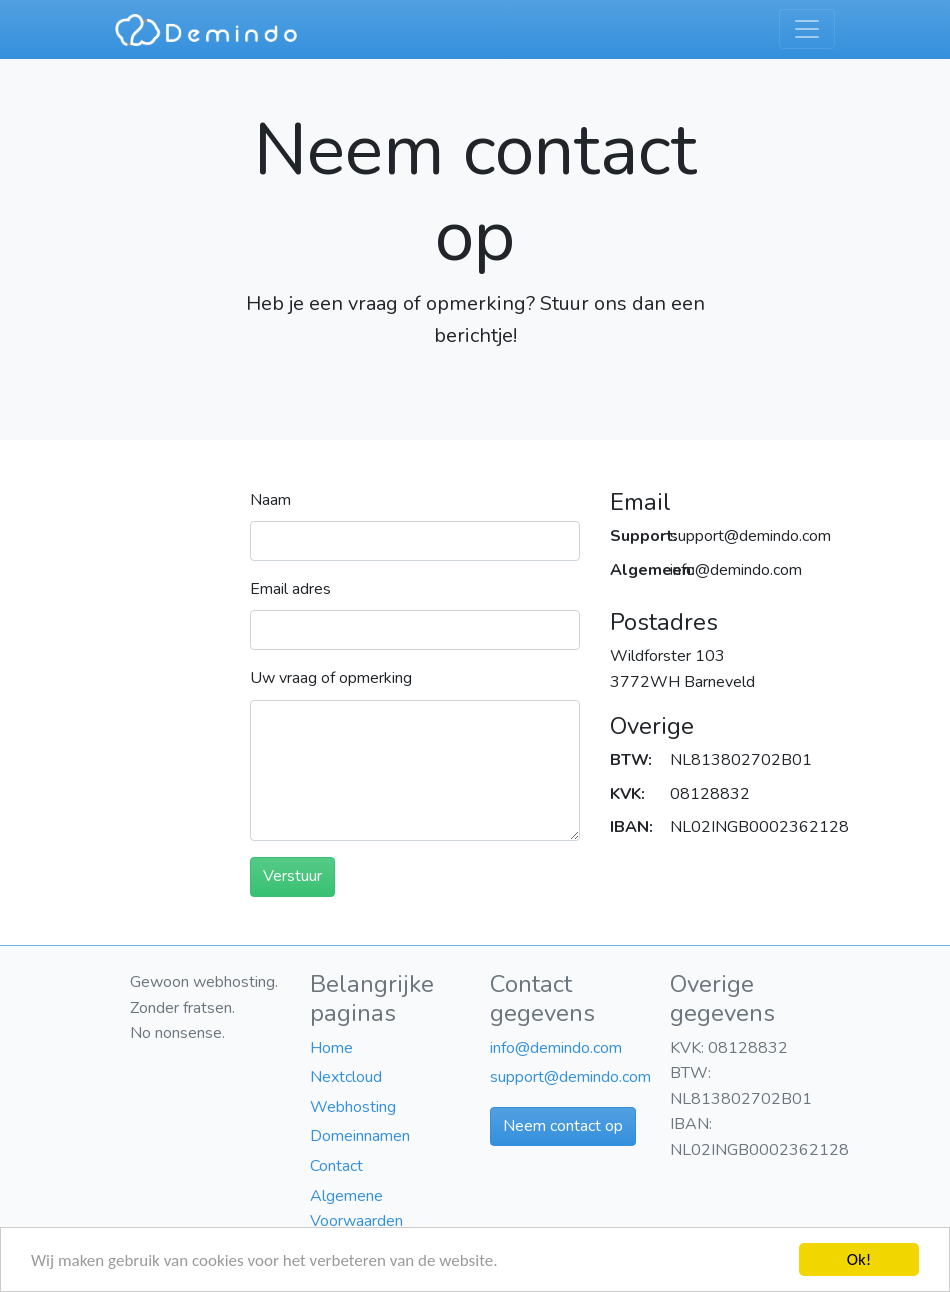 The height and width of the screenshot is (1292, 950). What do you see at coordinates (346, 1077) in the screenshot?
I see `Nextcloud` at bounding box center [346, 1077].